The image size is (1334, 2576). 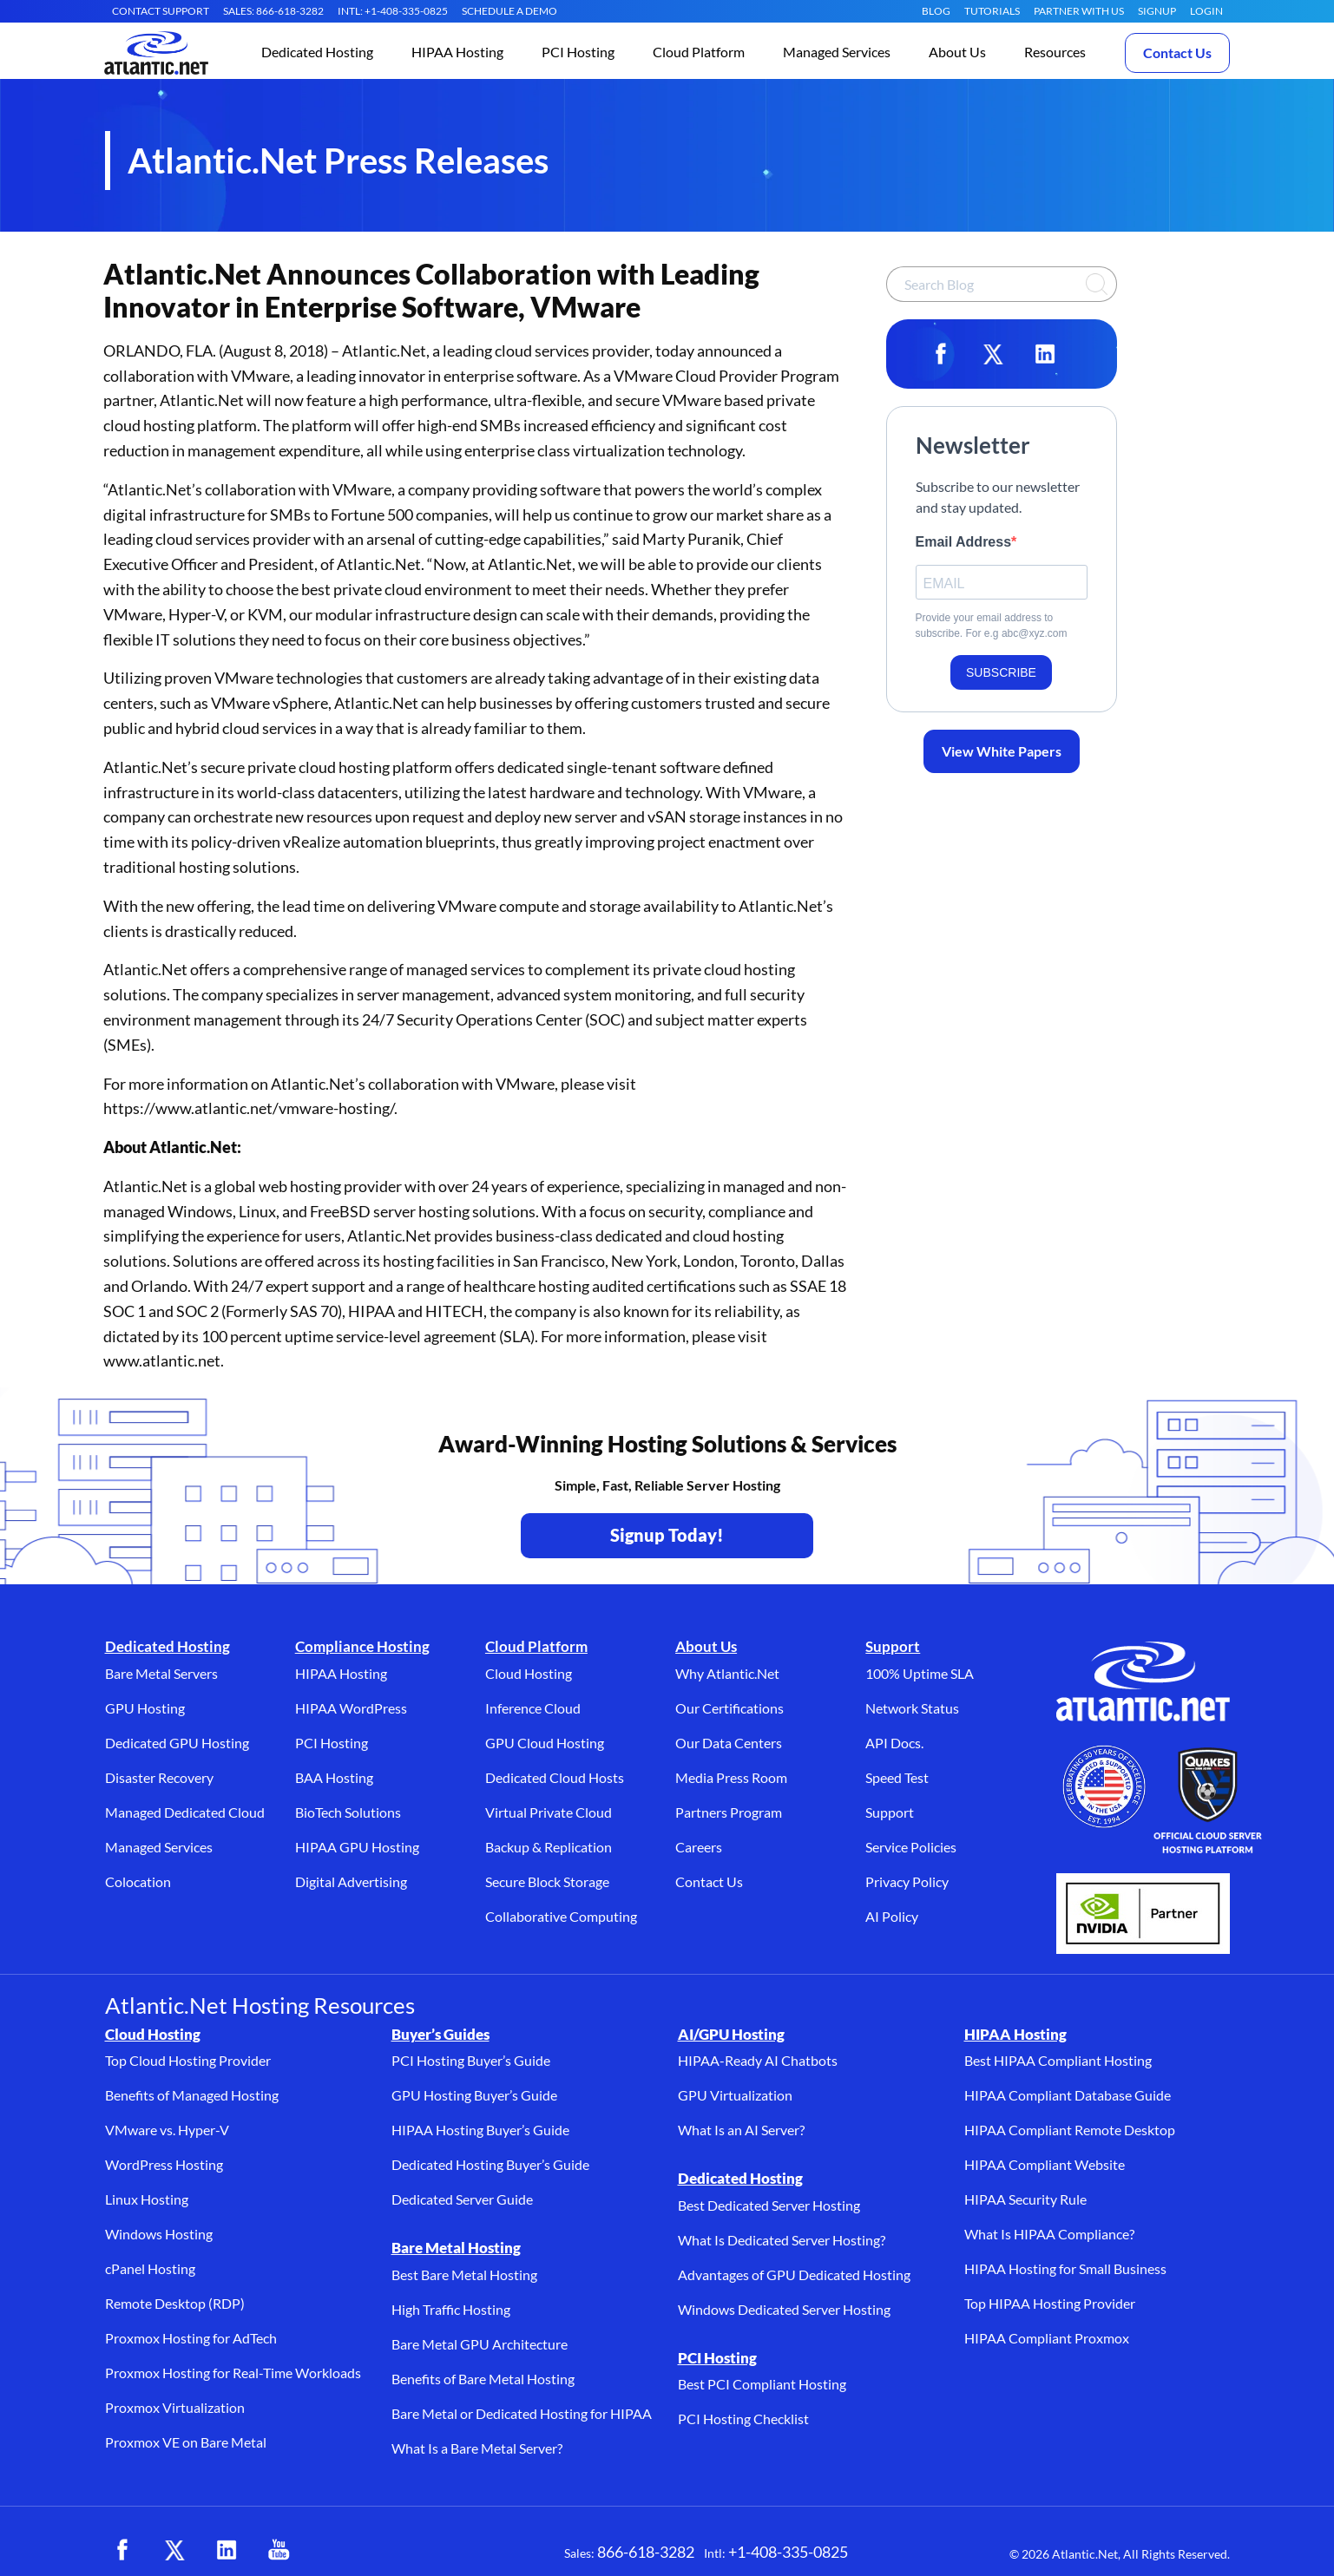 I want to click on Remote Desktop (RDP), so click(x=175, y=2303).